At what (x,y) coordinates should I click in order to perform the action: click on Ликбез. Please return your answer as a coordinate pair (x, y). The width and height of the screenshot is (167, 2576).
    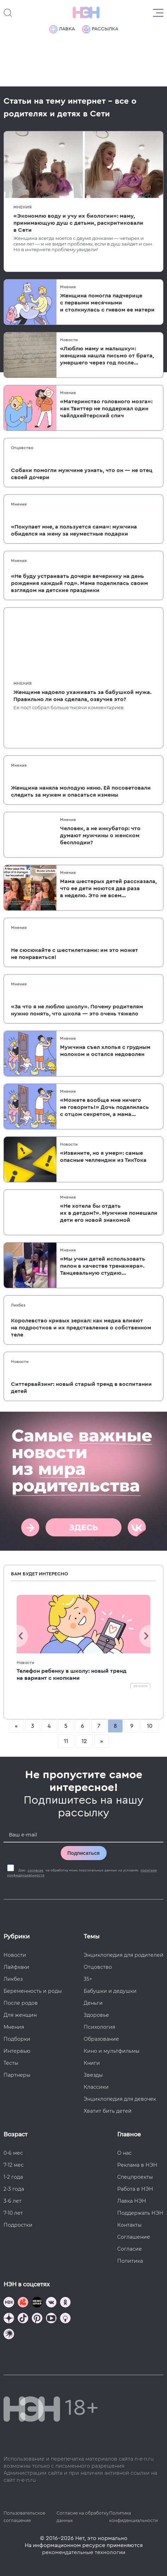
    Looking at the image, I should click on (18, 1305).